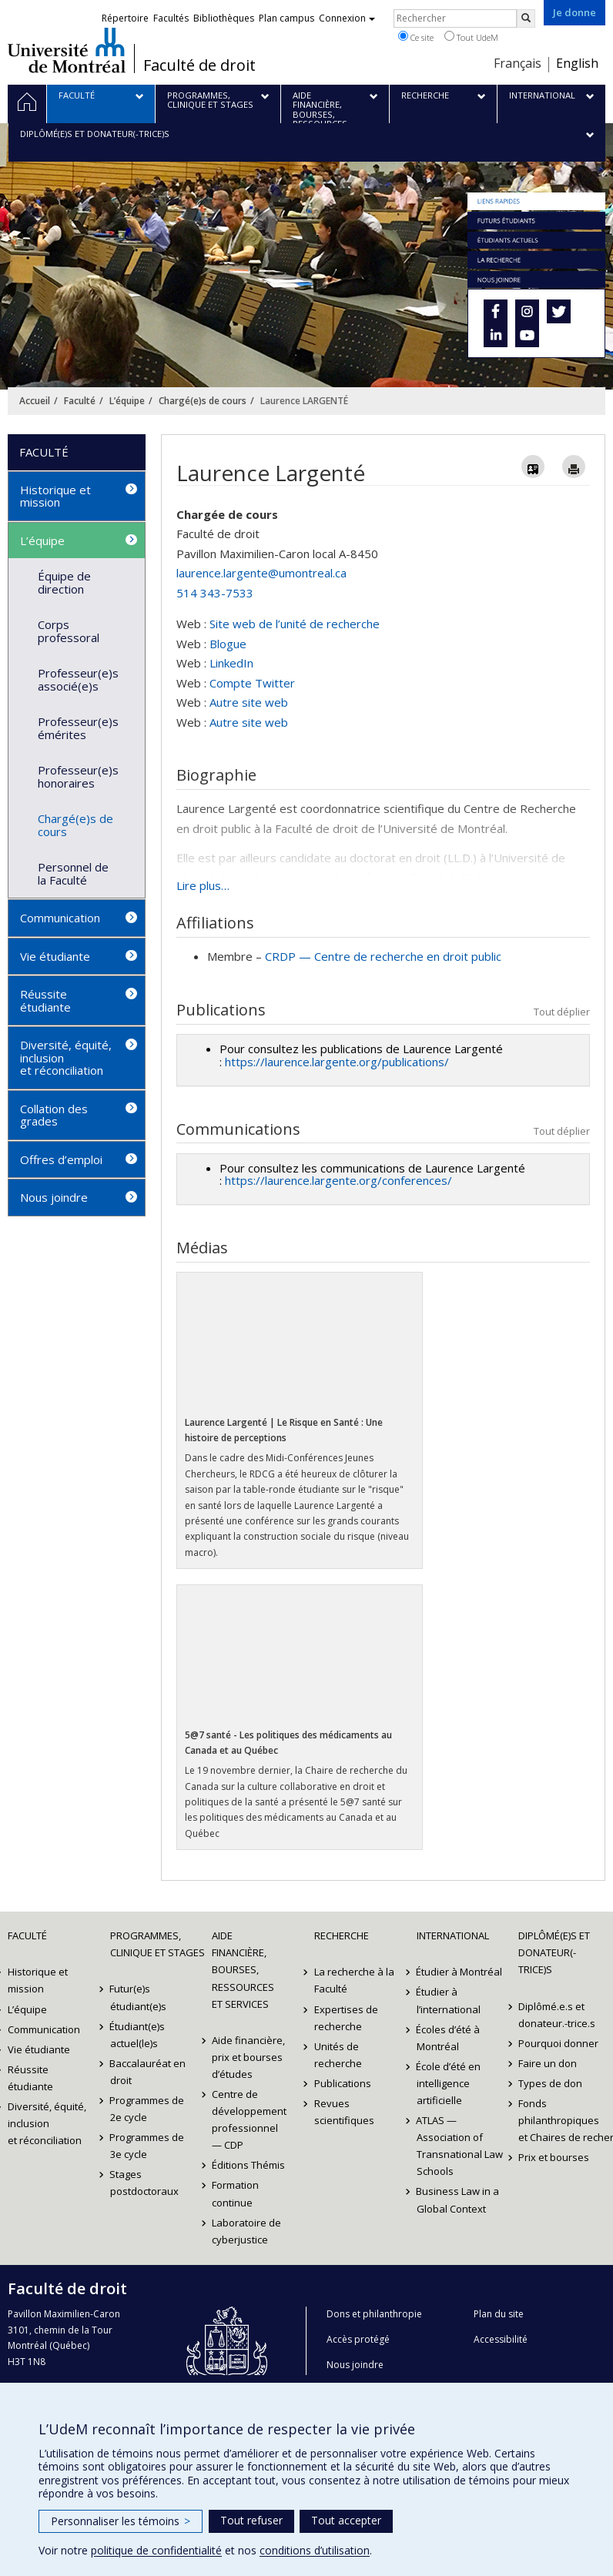  Describe the element at coordinates (248, 2165) in the screenshot. I see `Éditions Thémis` at that location.